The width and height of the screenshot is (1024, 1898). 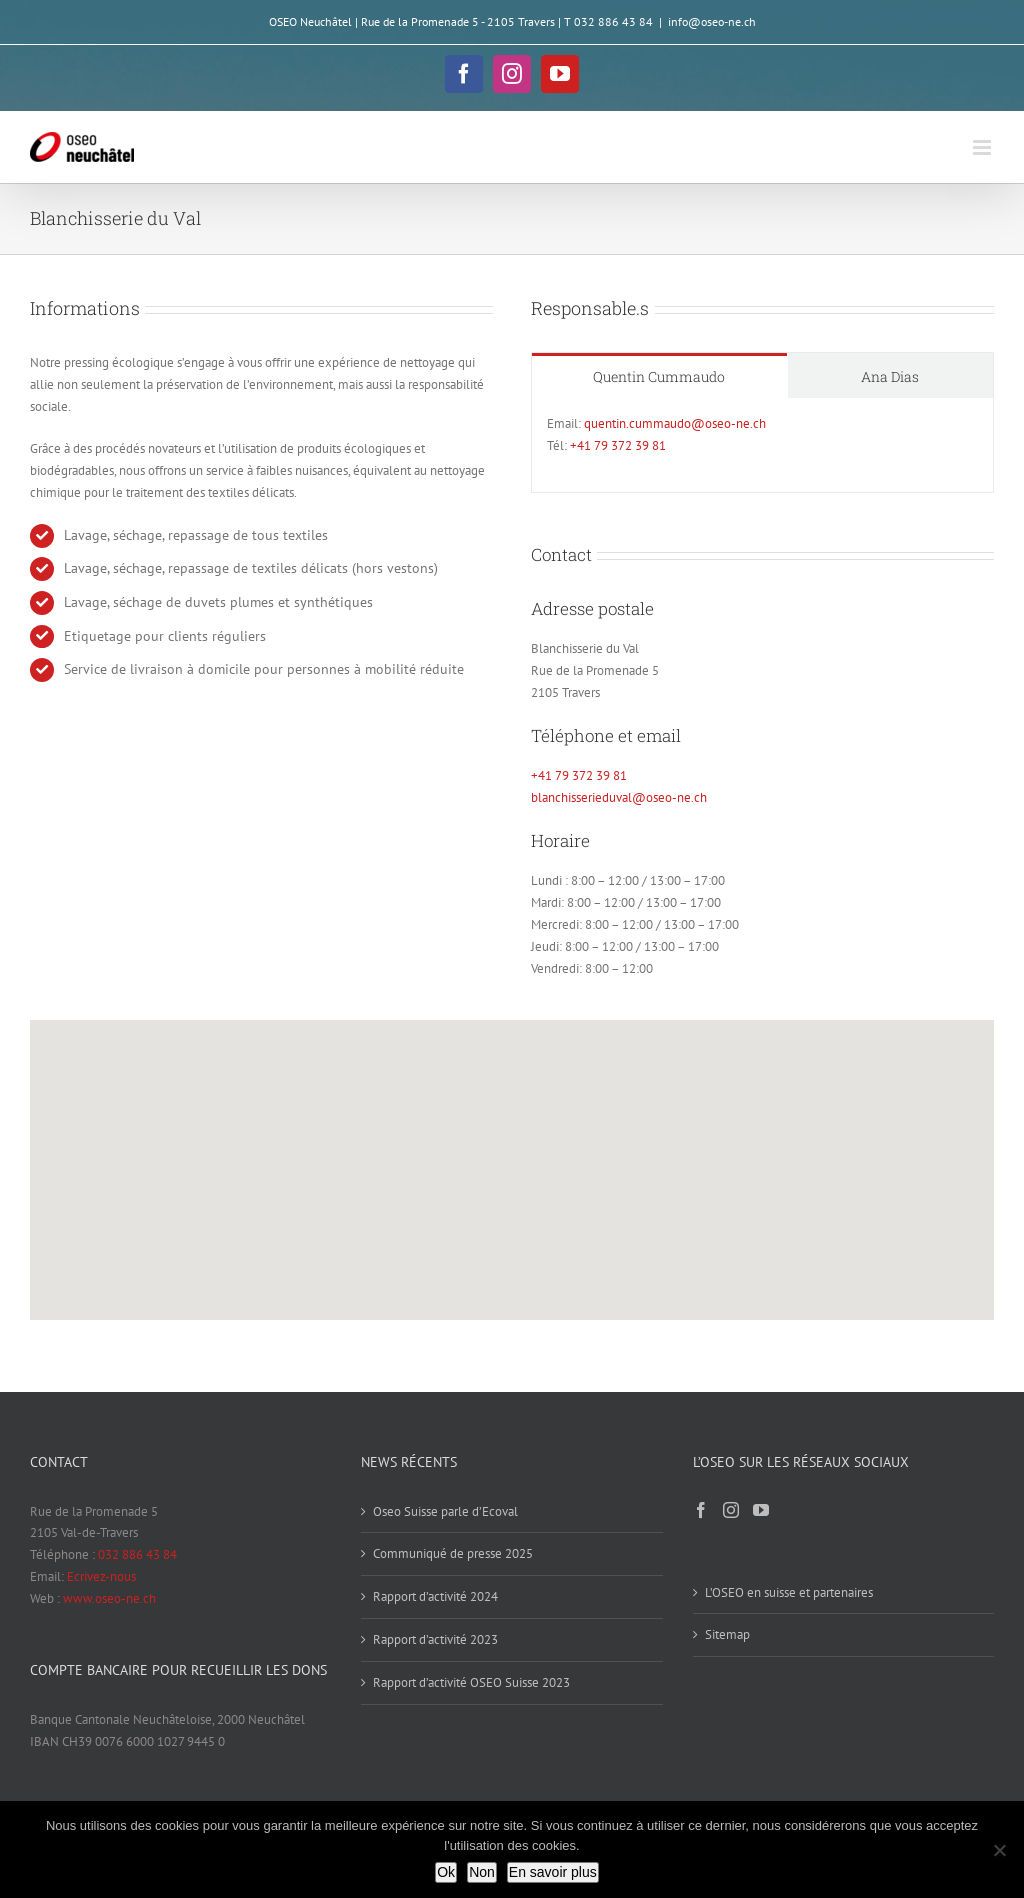 I want to click on Ok, so click(x=446, y=1872).